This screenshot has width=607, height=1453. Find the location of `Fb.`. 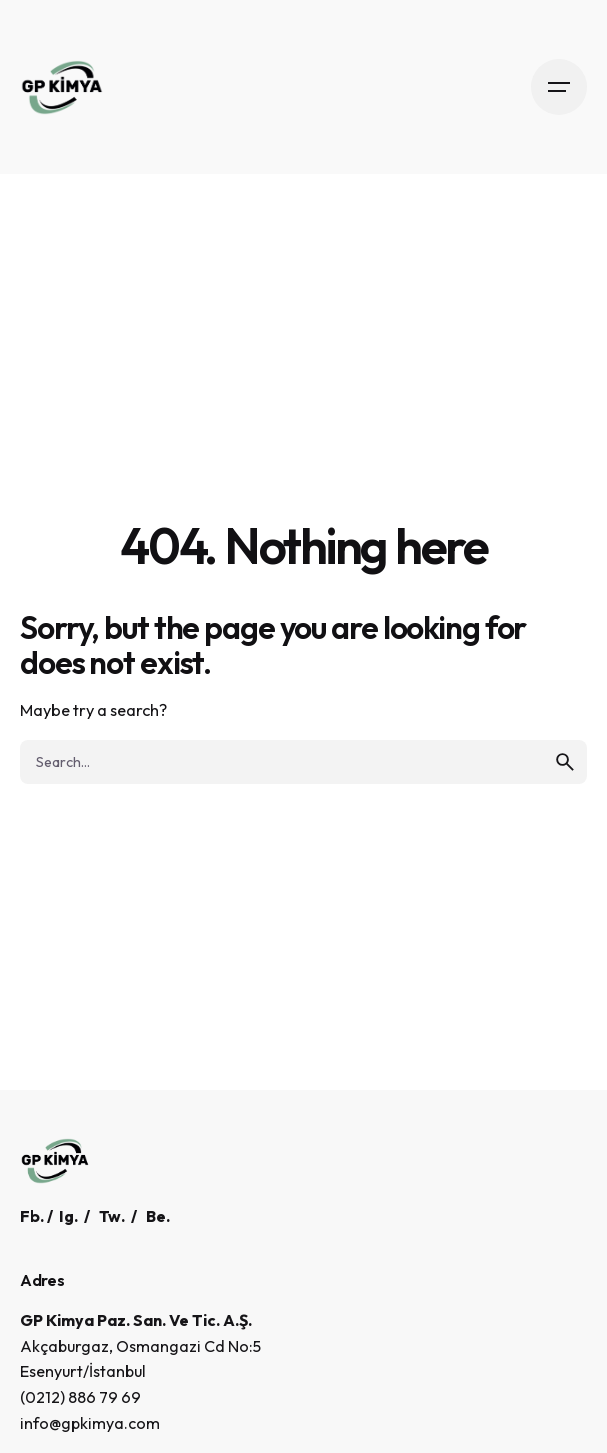

Fb. is located at coordinates (32, 1216).